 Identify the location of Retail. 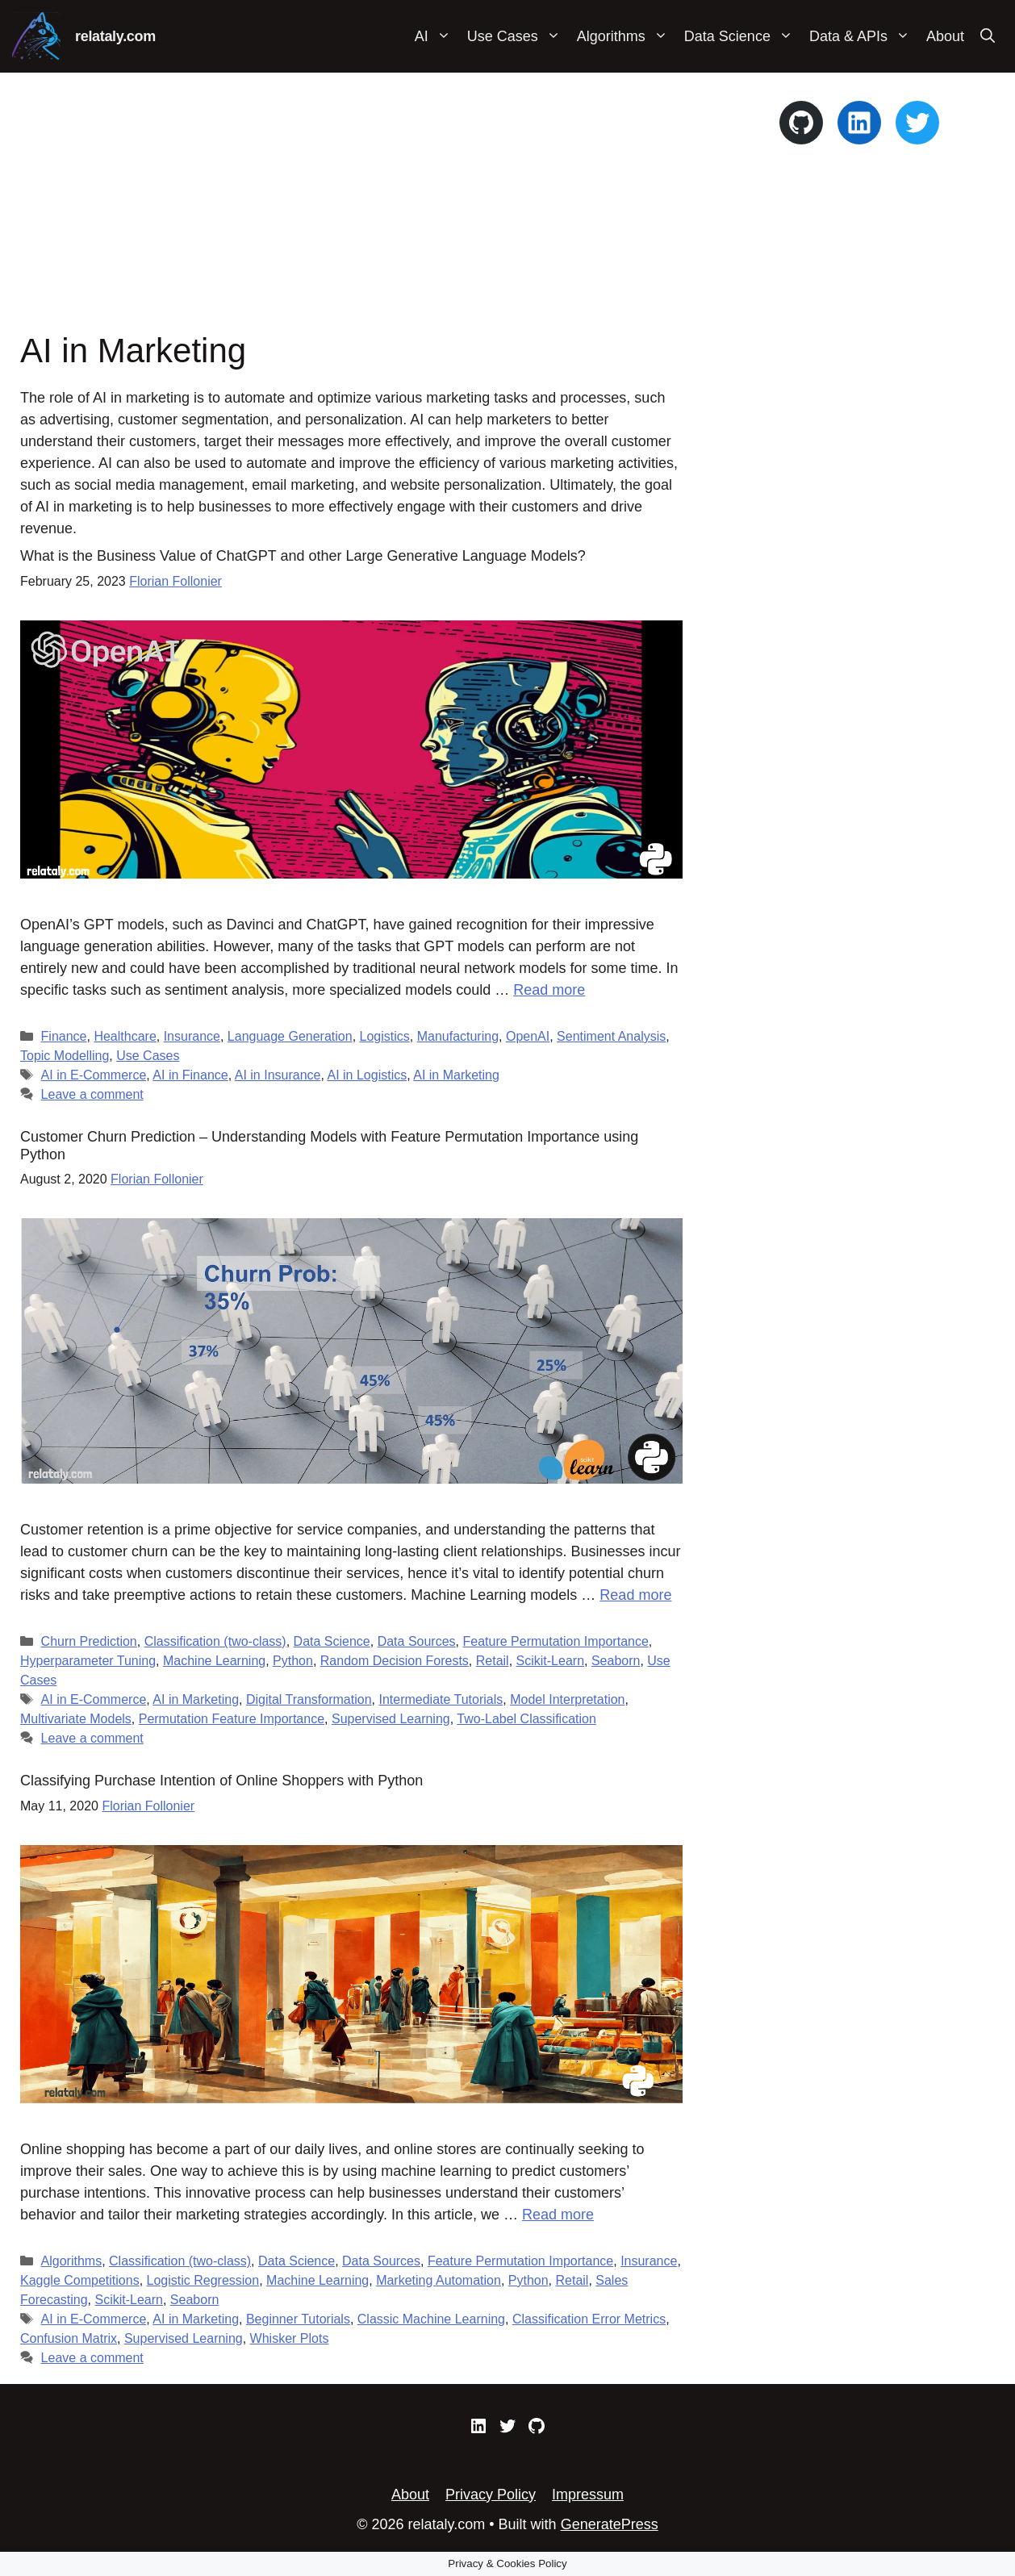
(492, 1661).